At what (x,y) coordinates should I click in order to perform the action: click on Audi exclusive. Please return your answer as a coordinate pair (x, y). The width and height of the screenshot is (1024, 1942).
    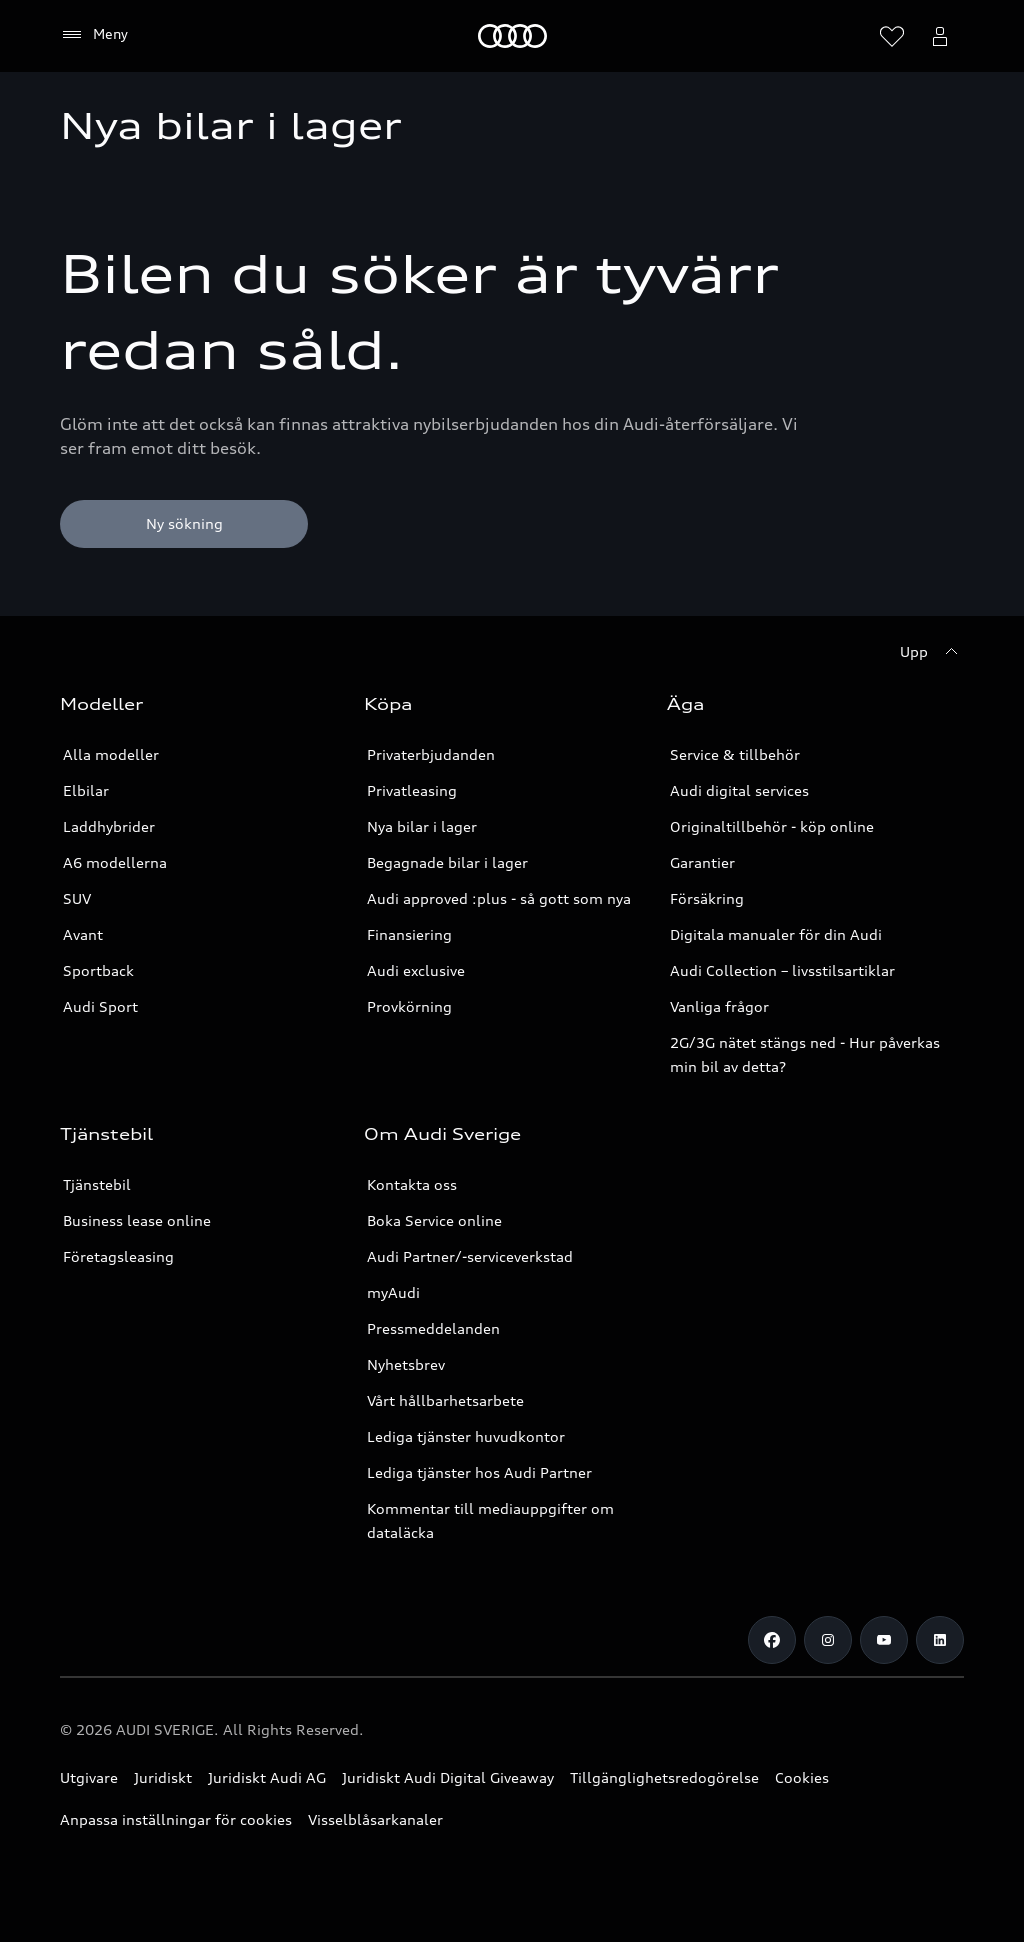
    Looking at the image, I should click on (416, 970).